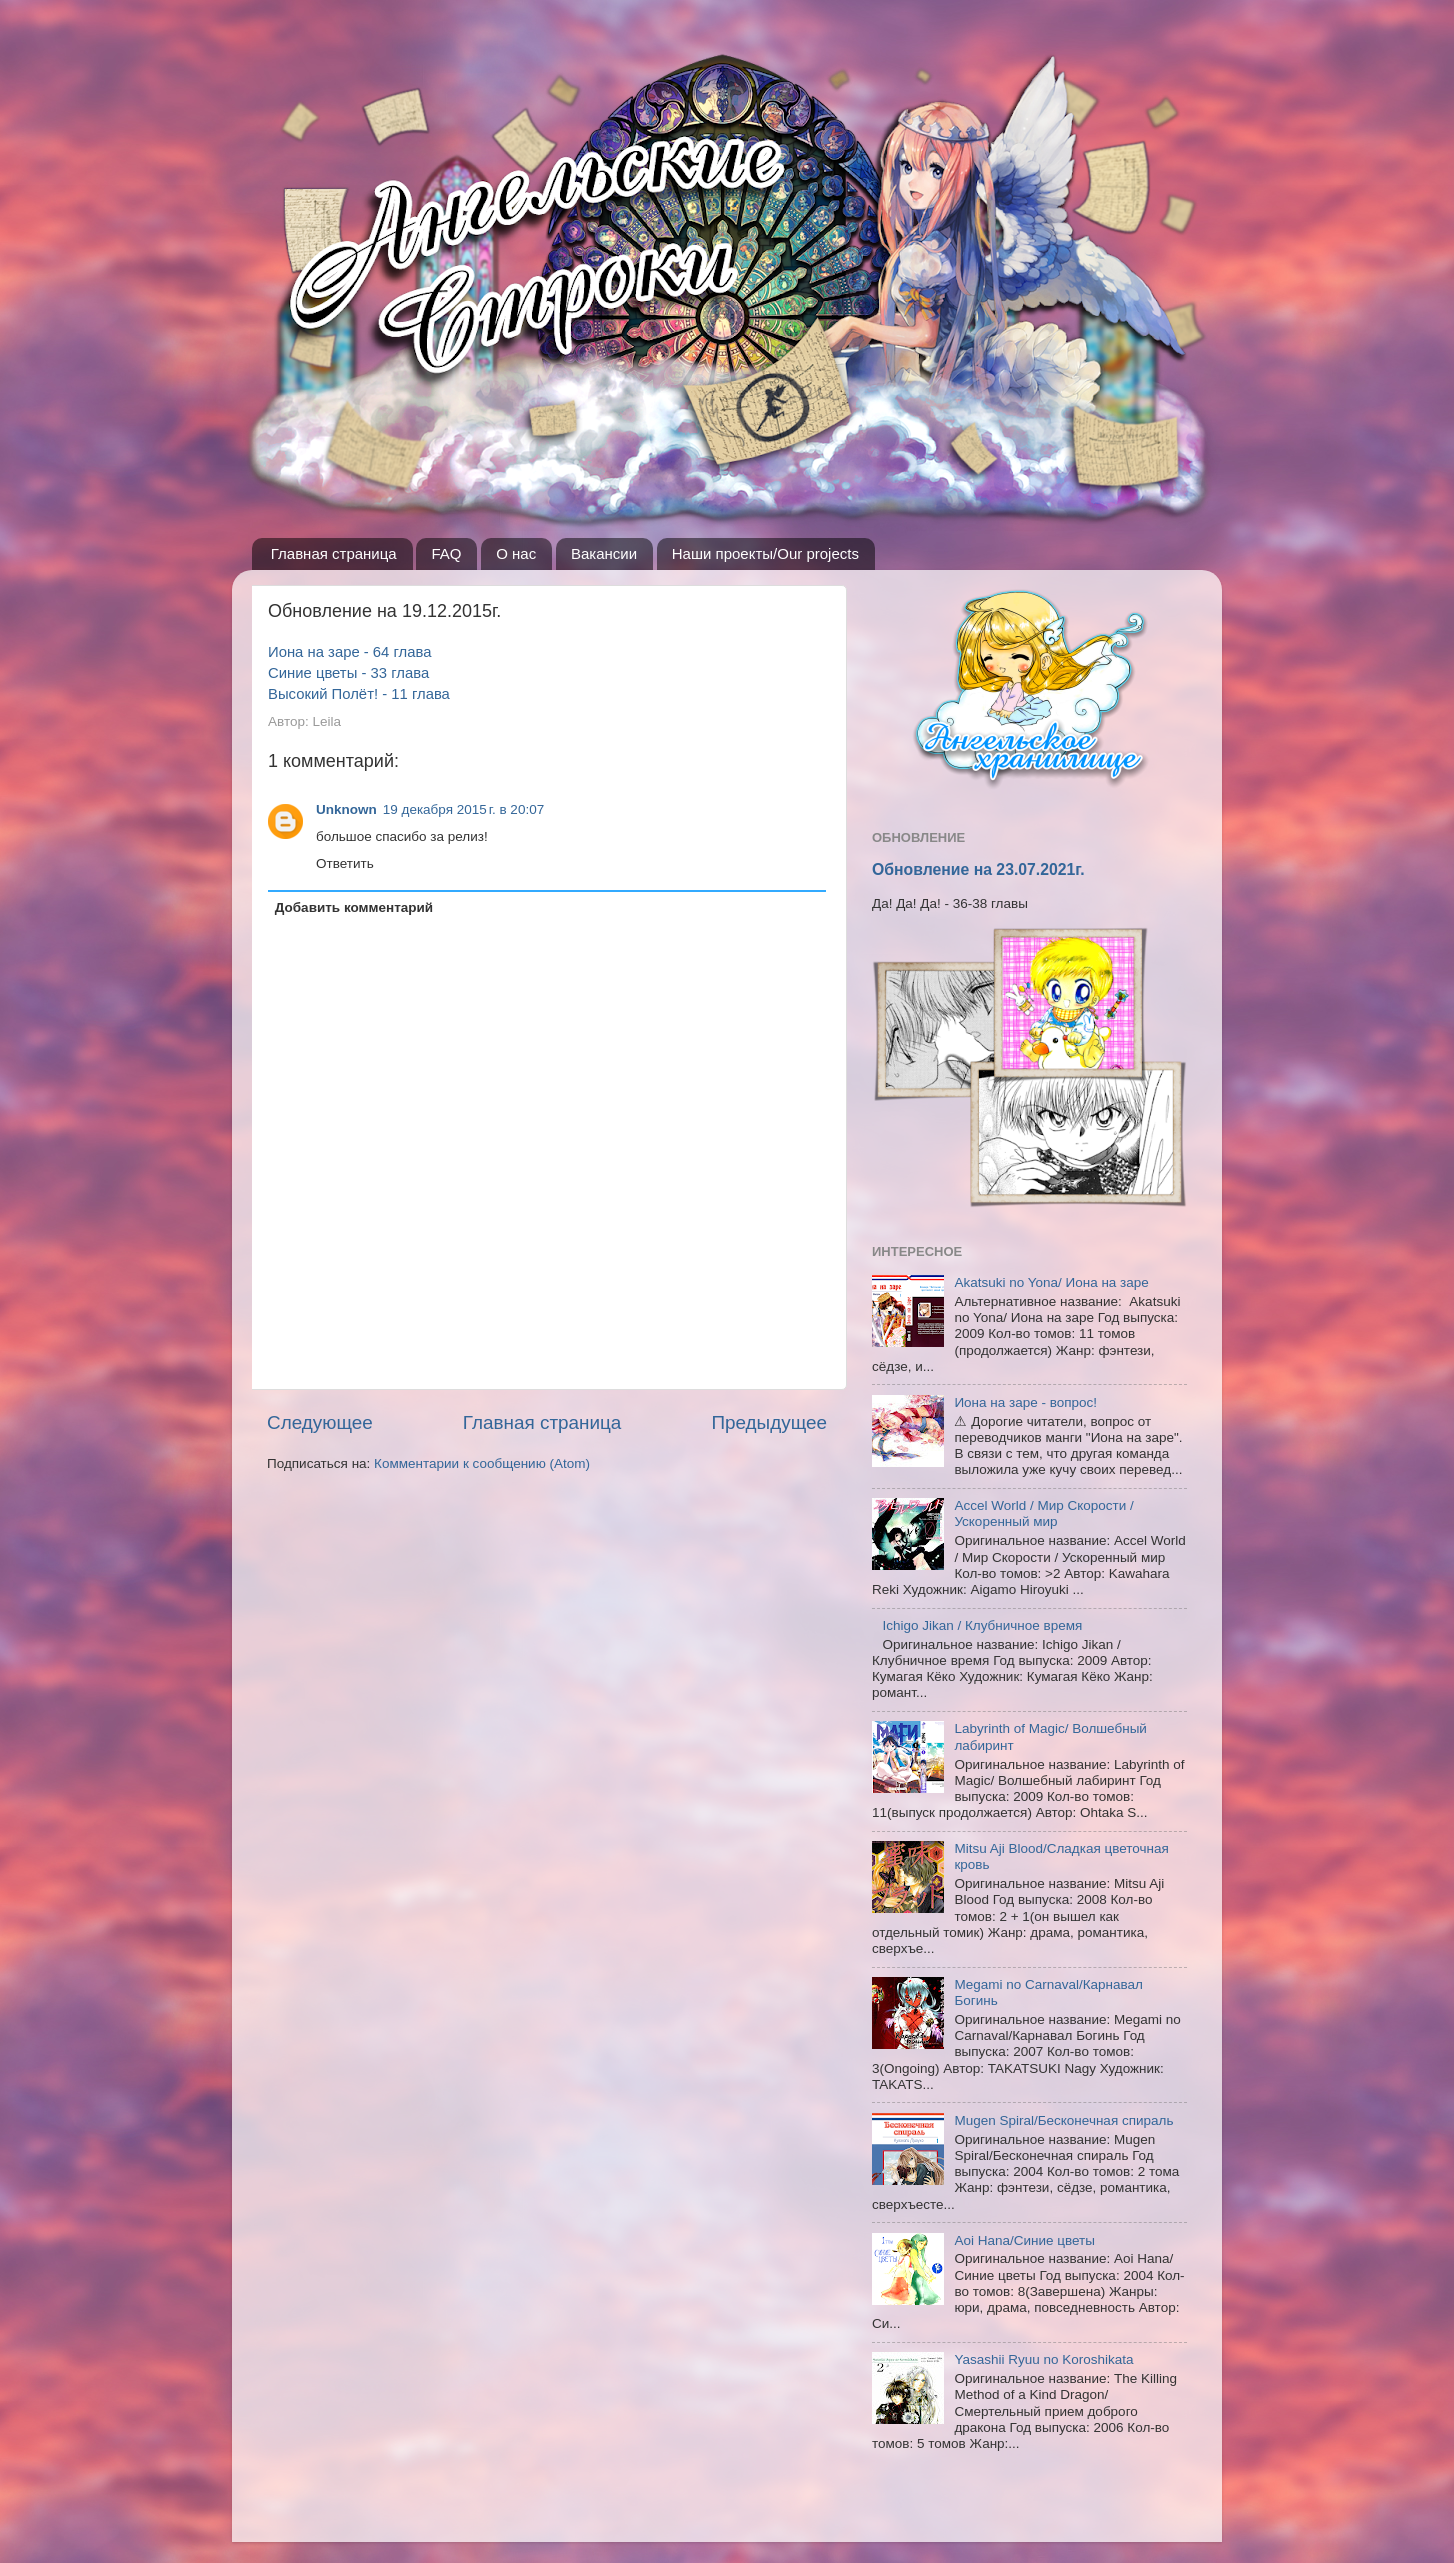 The image size is (1454, 2563). Describe the element at coordinates (1024, 2240) in the screenshot. I see `Aoi Hana/Синие цветы` at that location.